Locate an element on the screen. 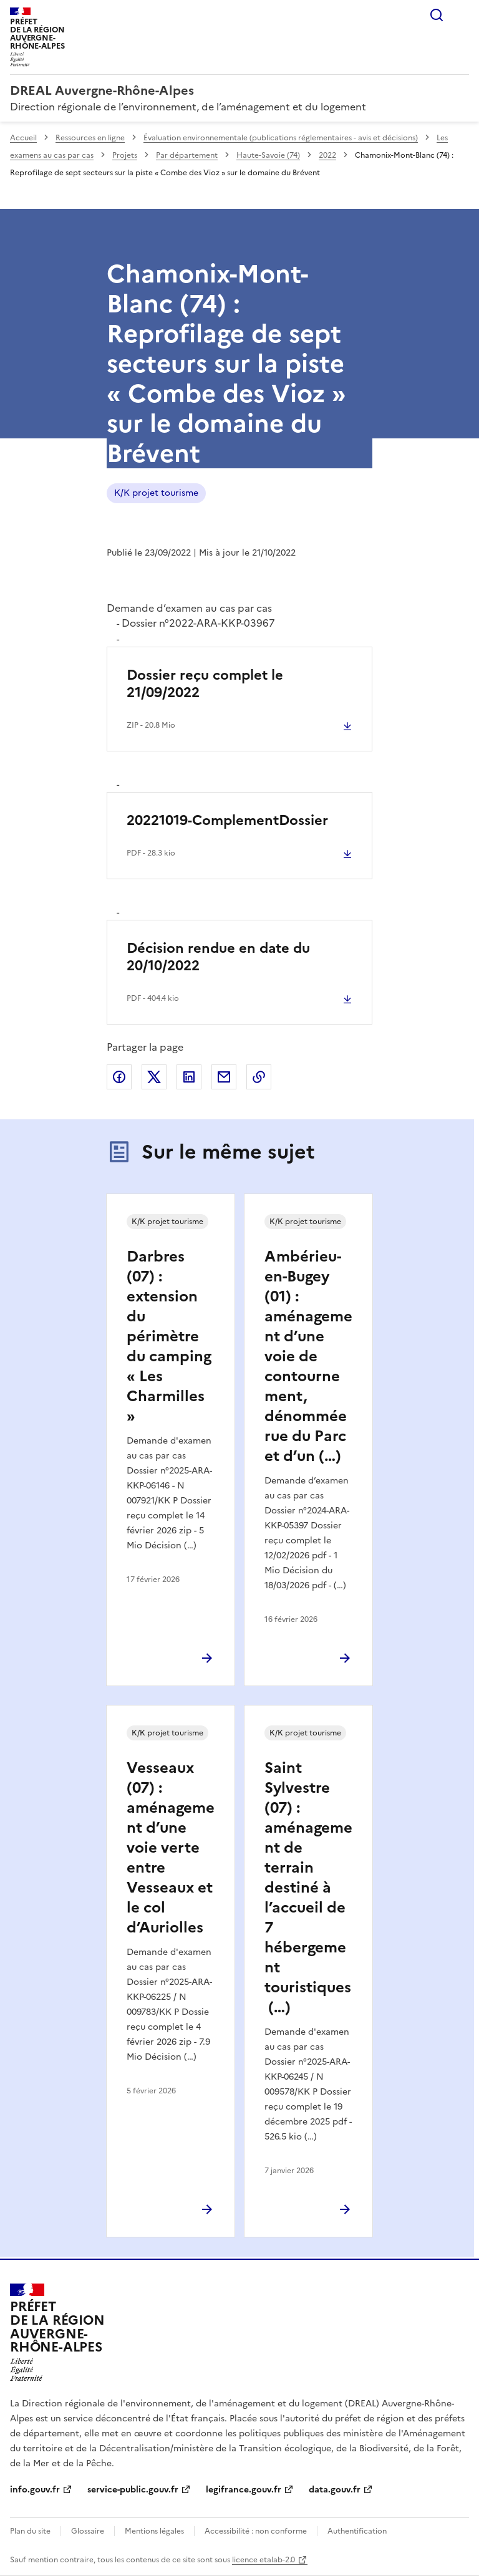  Évaluation environnementale (publications réglementaires - avis et décisions) is located at coordinates (280, 137).